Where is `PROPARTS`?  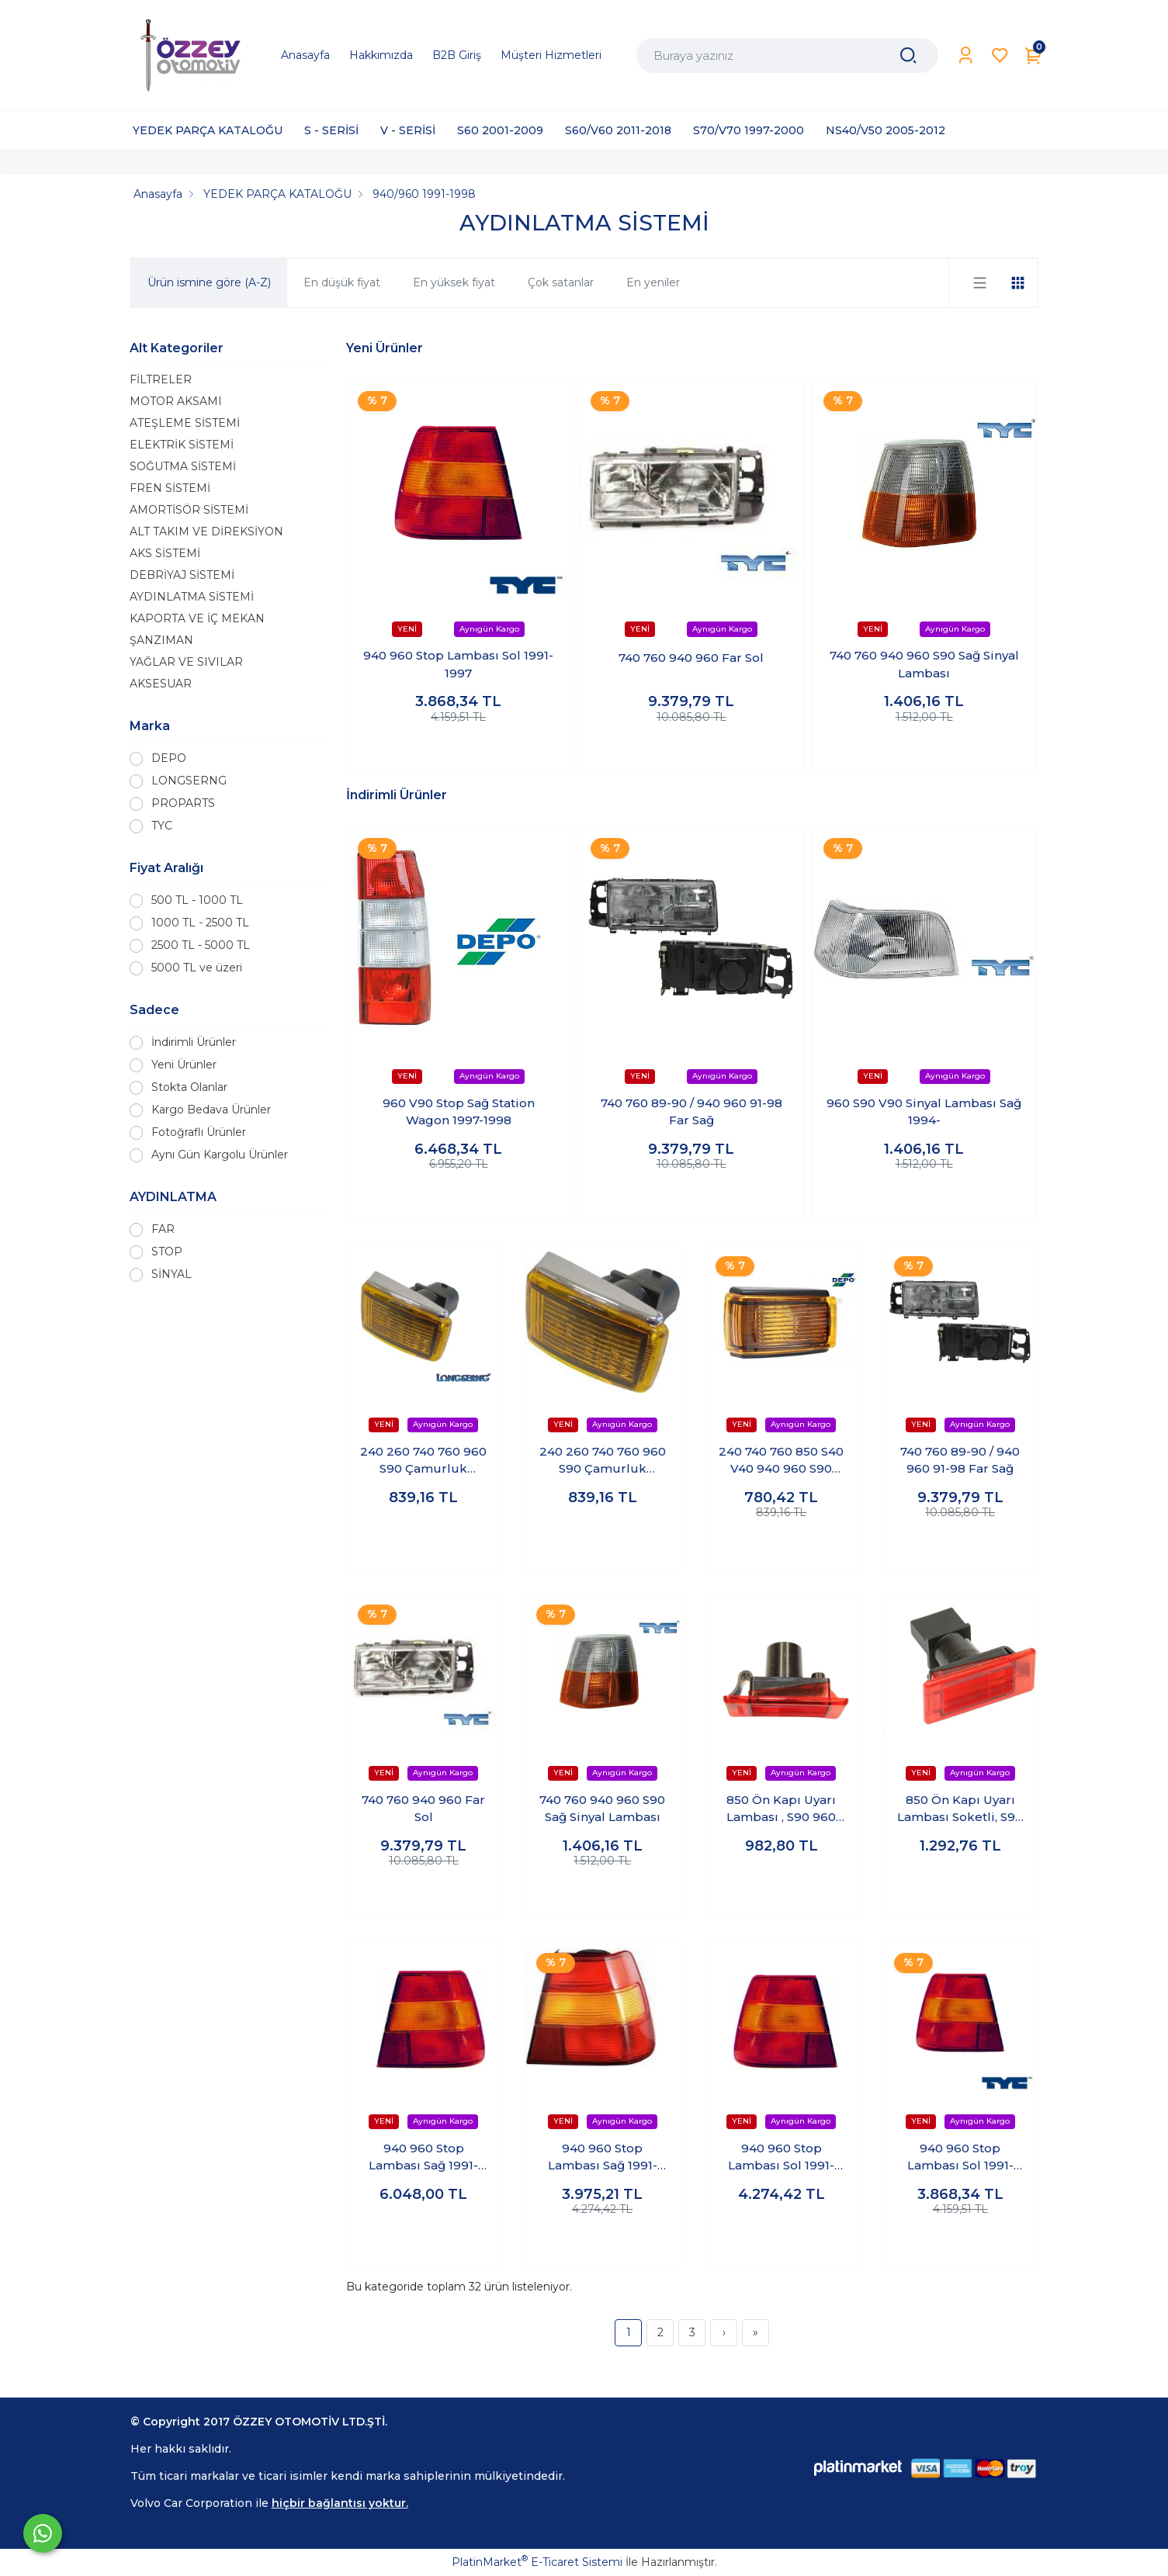 PROPARTS is located at coordinates (183, 803).